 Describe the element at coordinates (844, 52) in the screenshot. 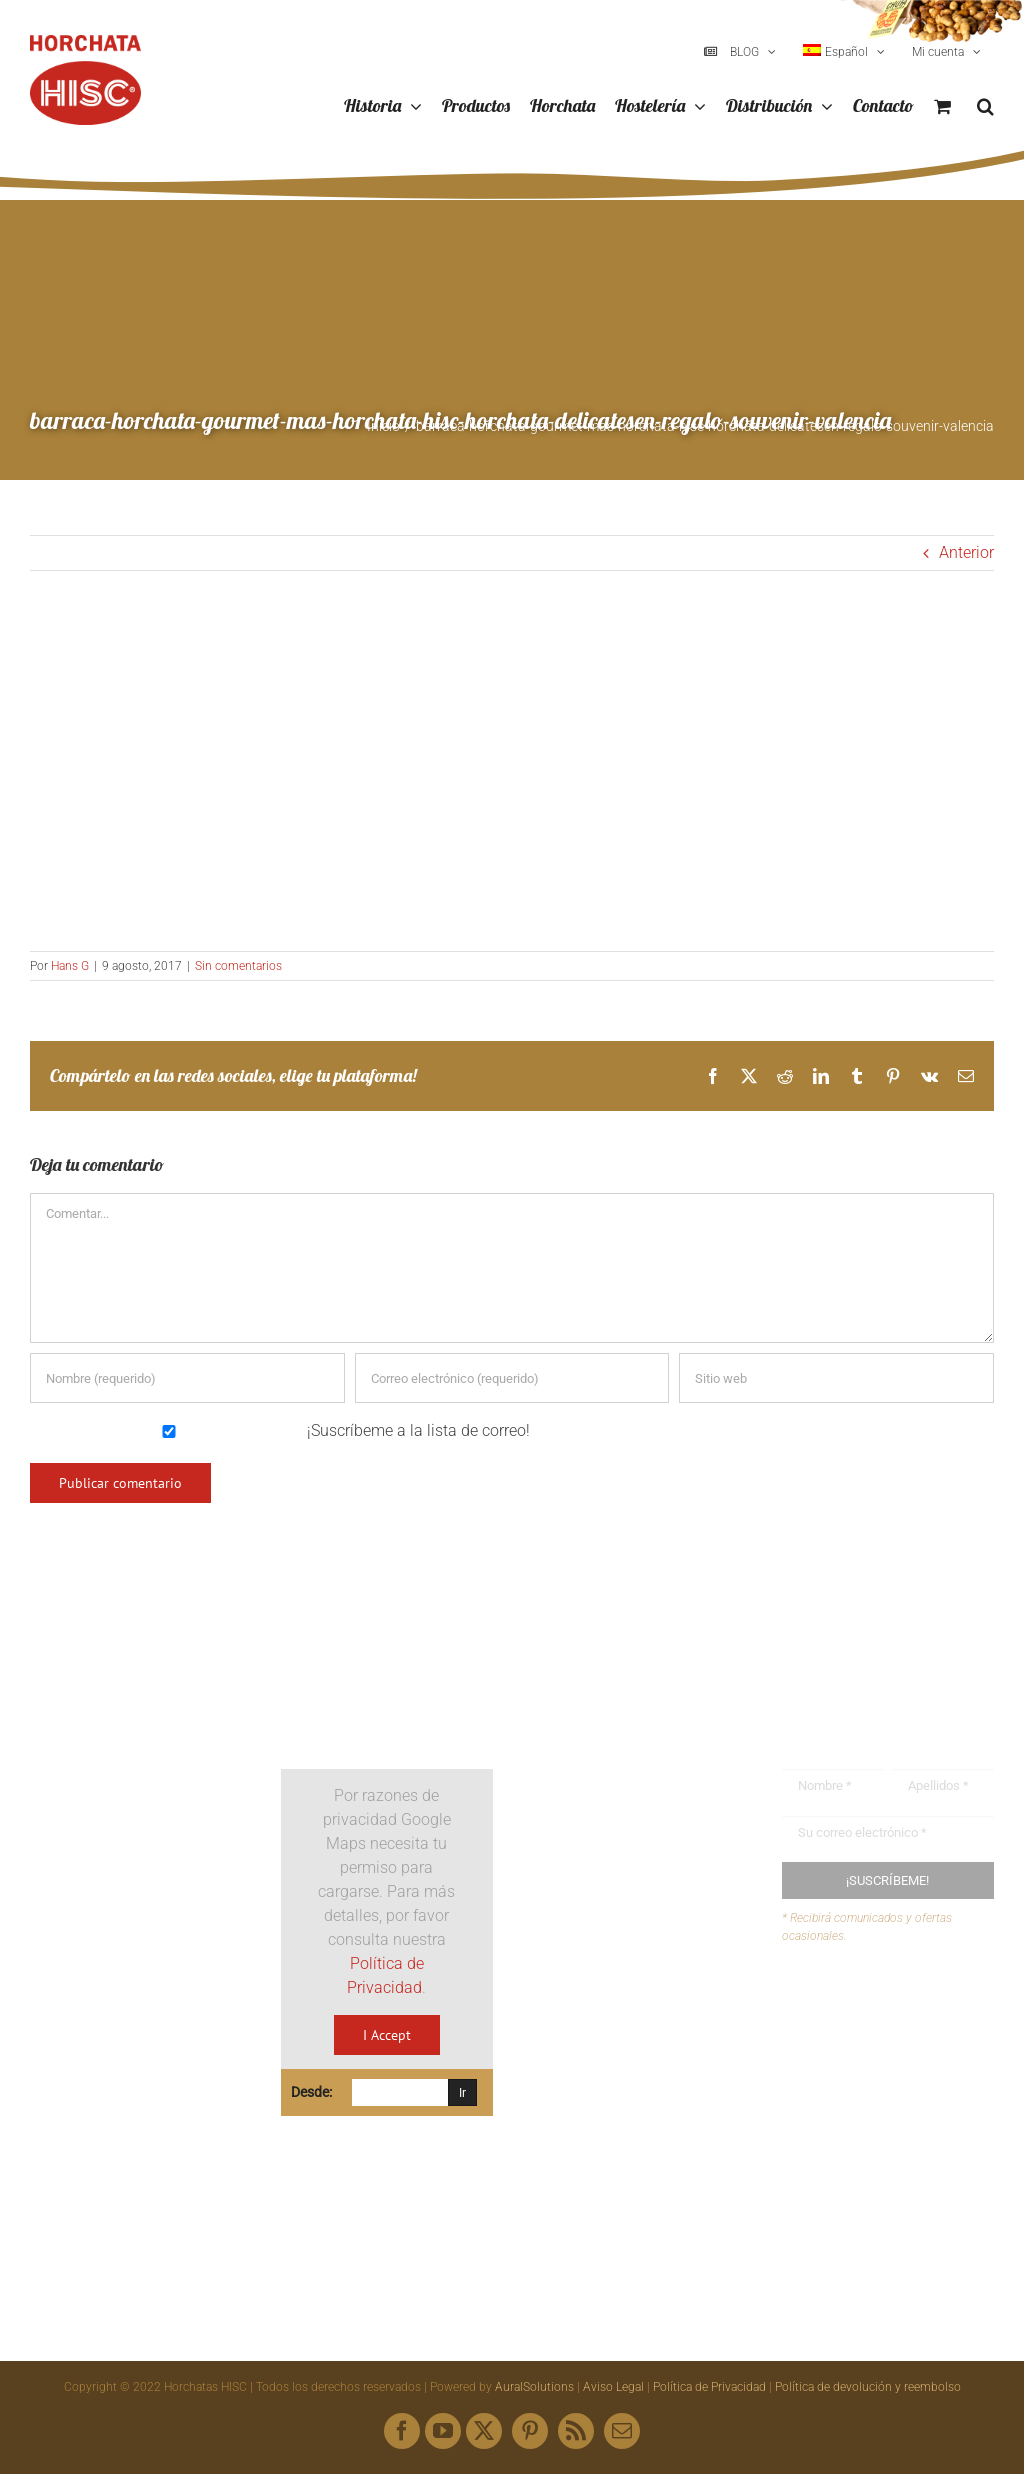

I see `[menuitem]` at that location.